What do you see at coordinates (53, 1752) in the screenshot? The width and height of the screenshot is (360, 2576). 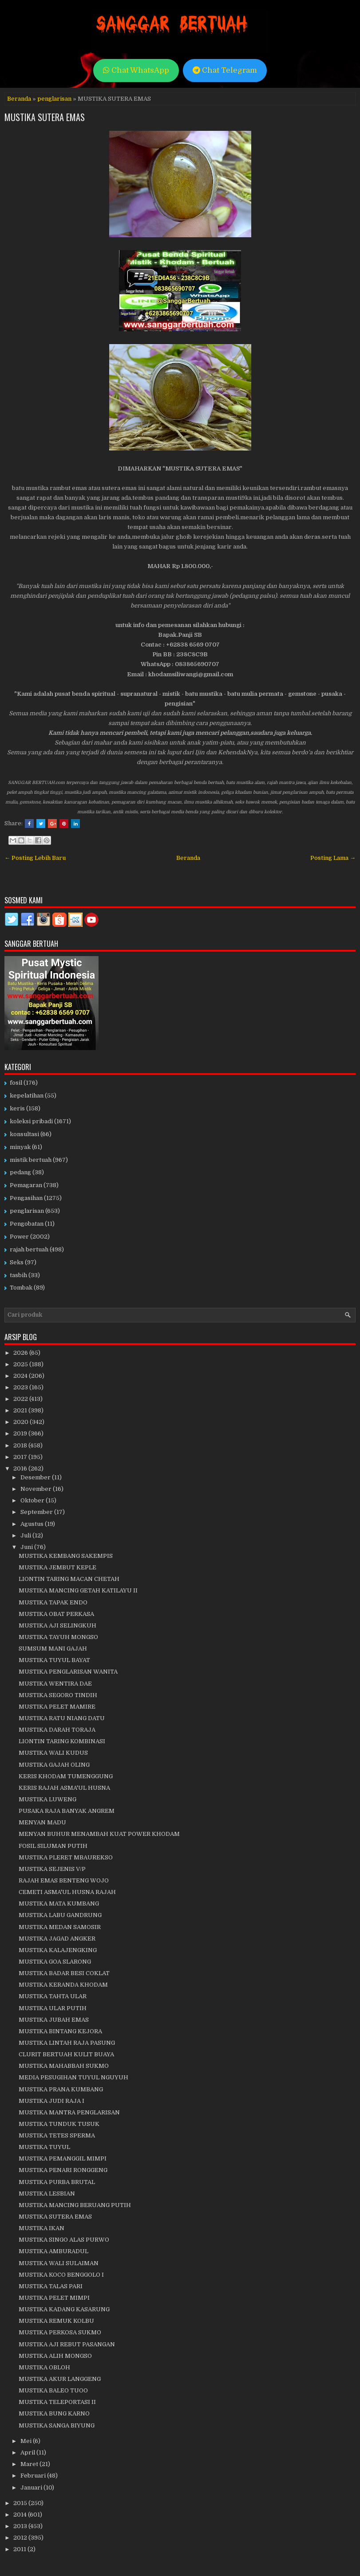 I see `MUSTIKA WALI KUDUS` at bounding box center [53, 1752].